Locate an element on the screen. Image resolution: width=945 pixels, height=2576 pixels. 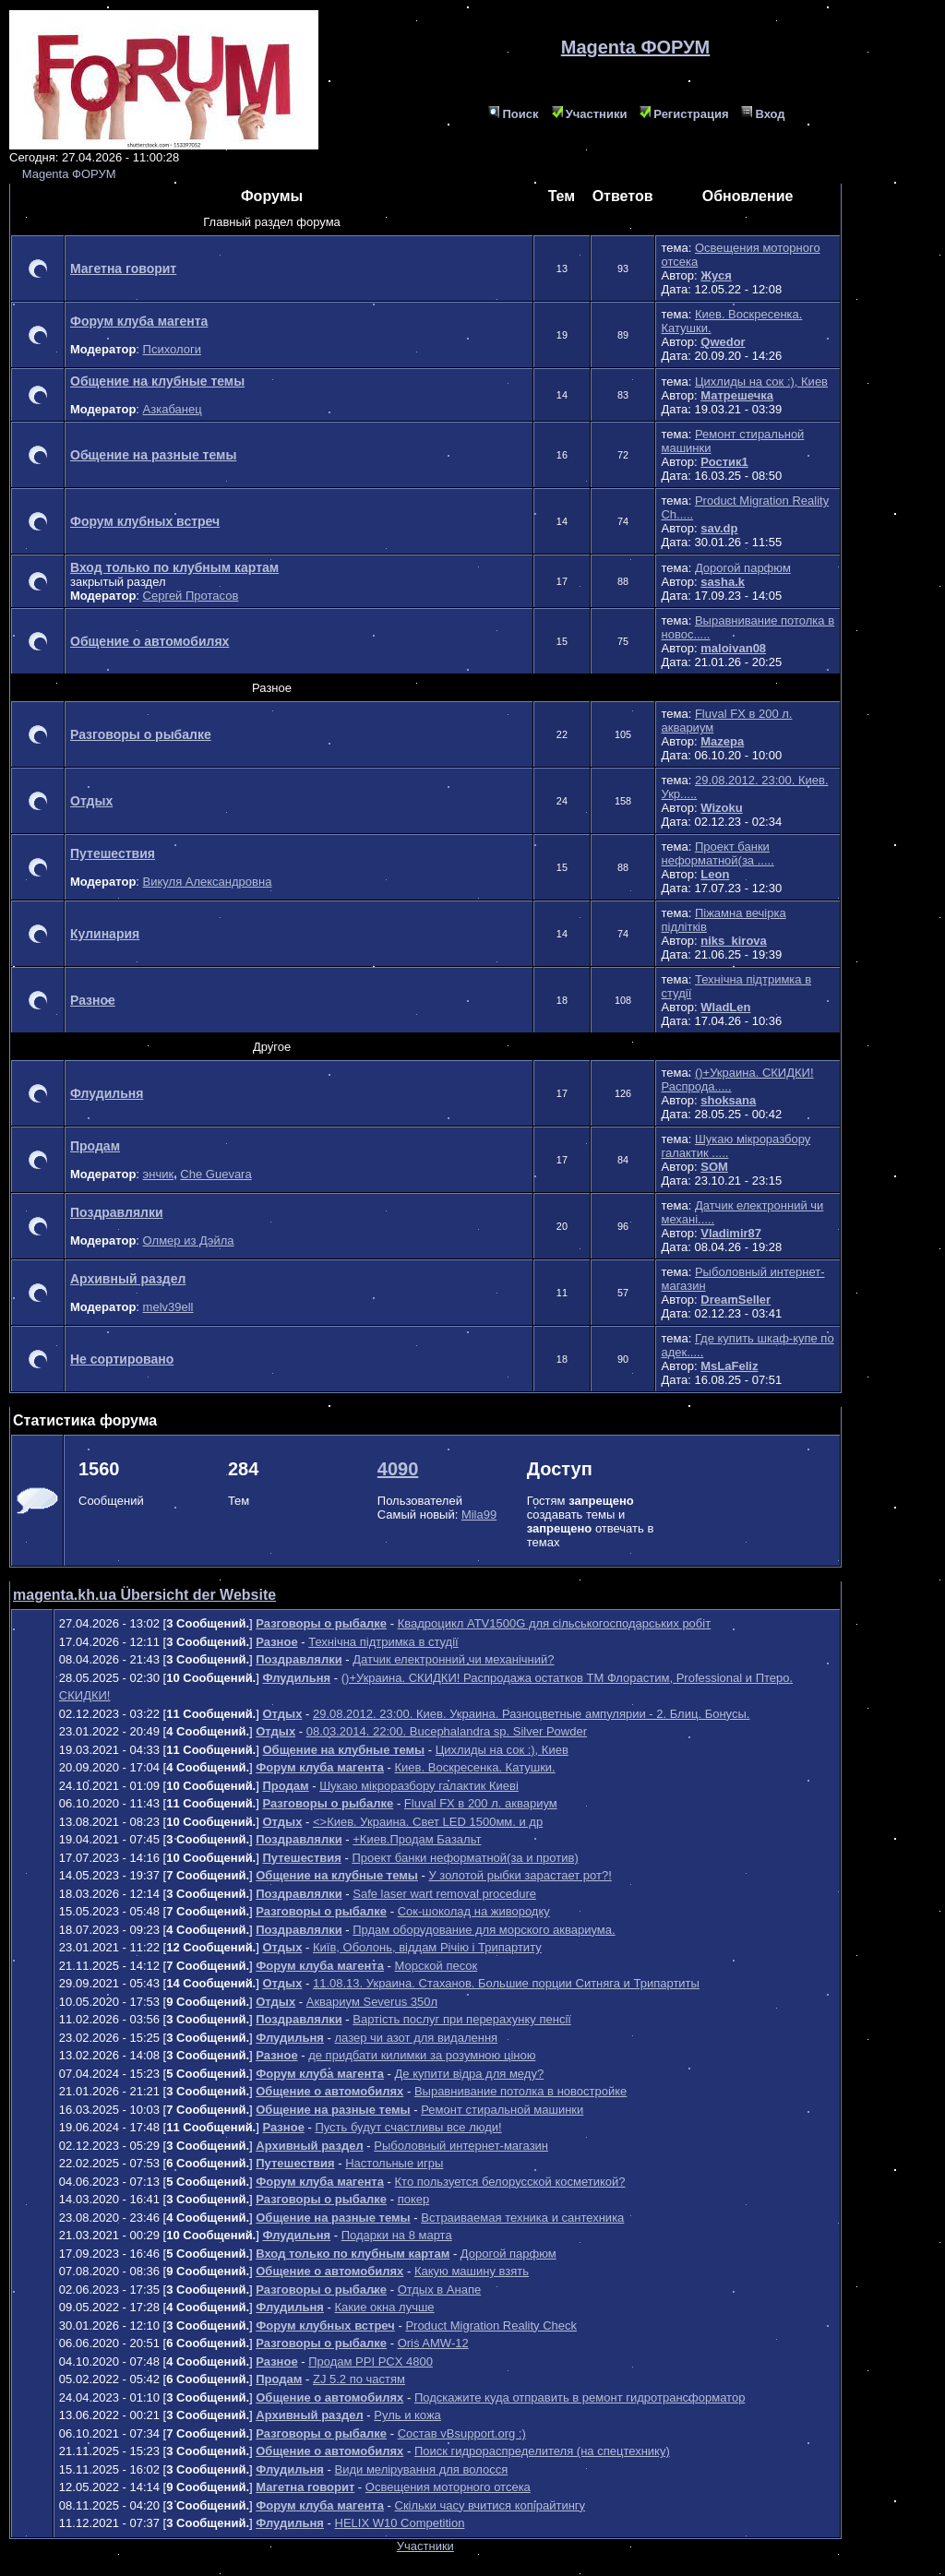
энчик is located at coordinates (158, 1174).